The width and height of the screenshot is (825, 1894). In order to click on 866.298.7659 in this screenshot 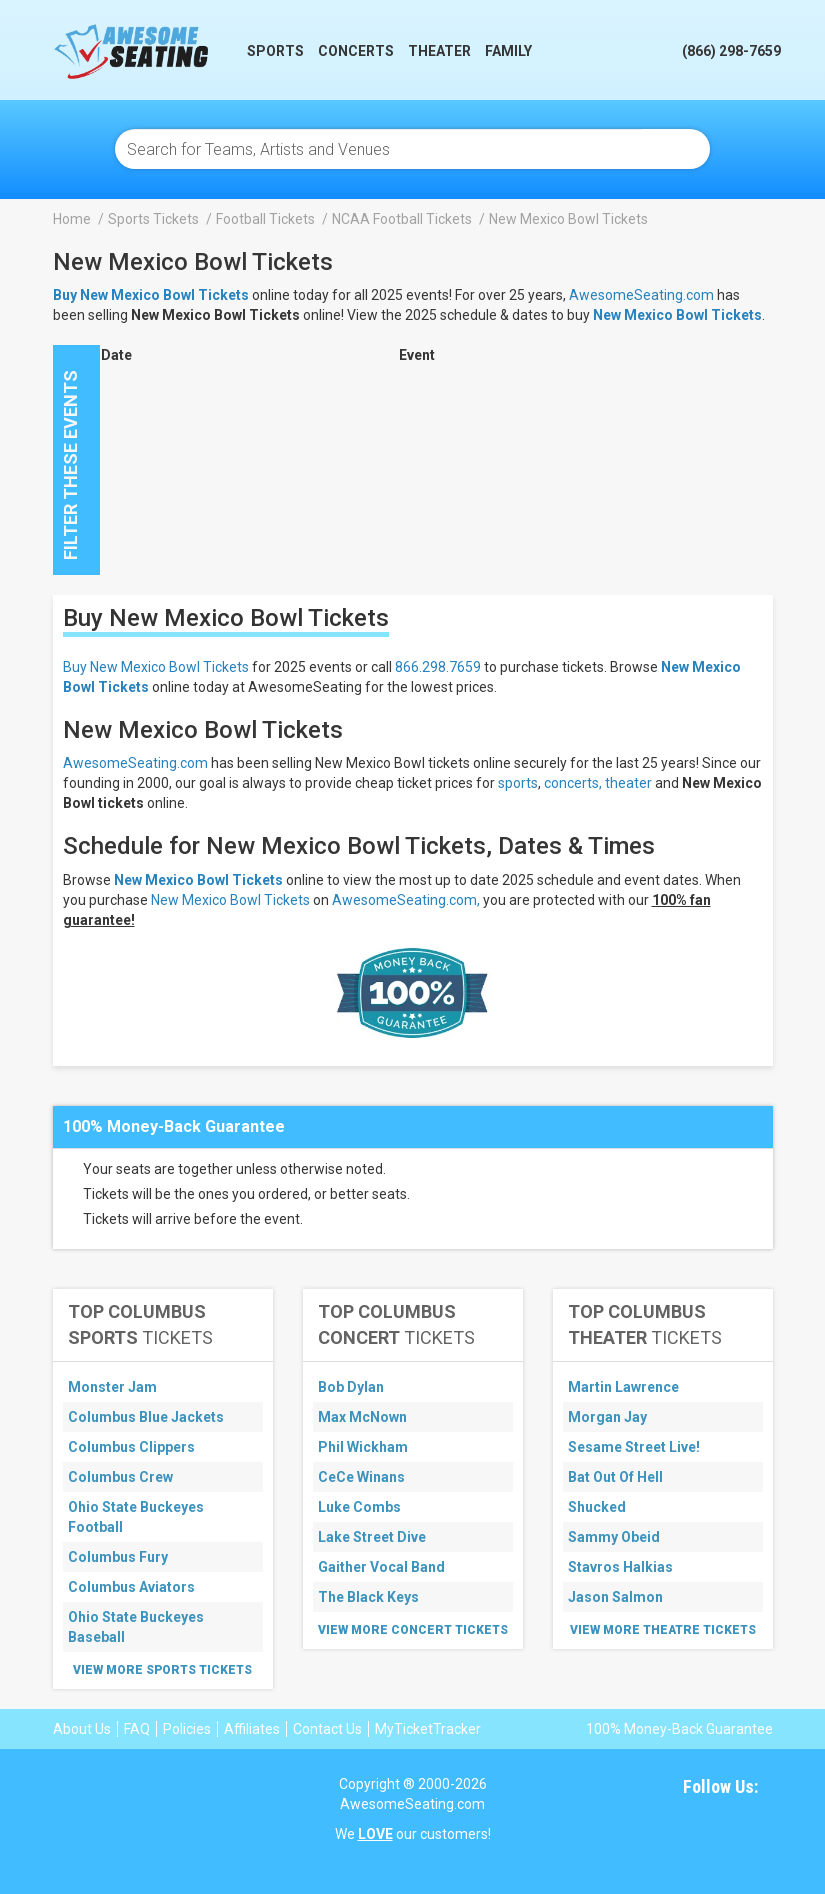, I will do `click(438, 667)`.